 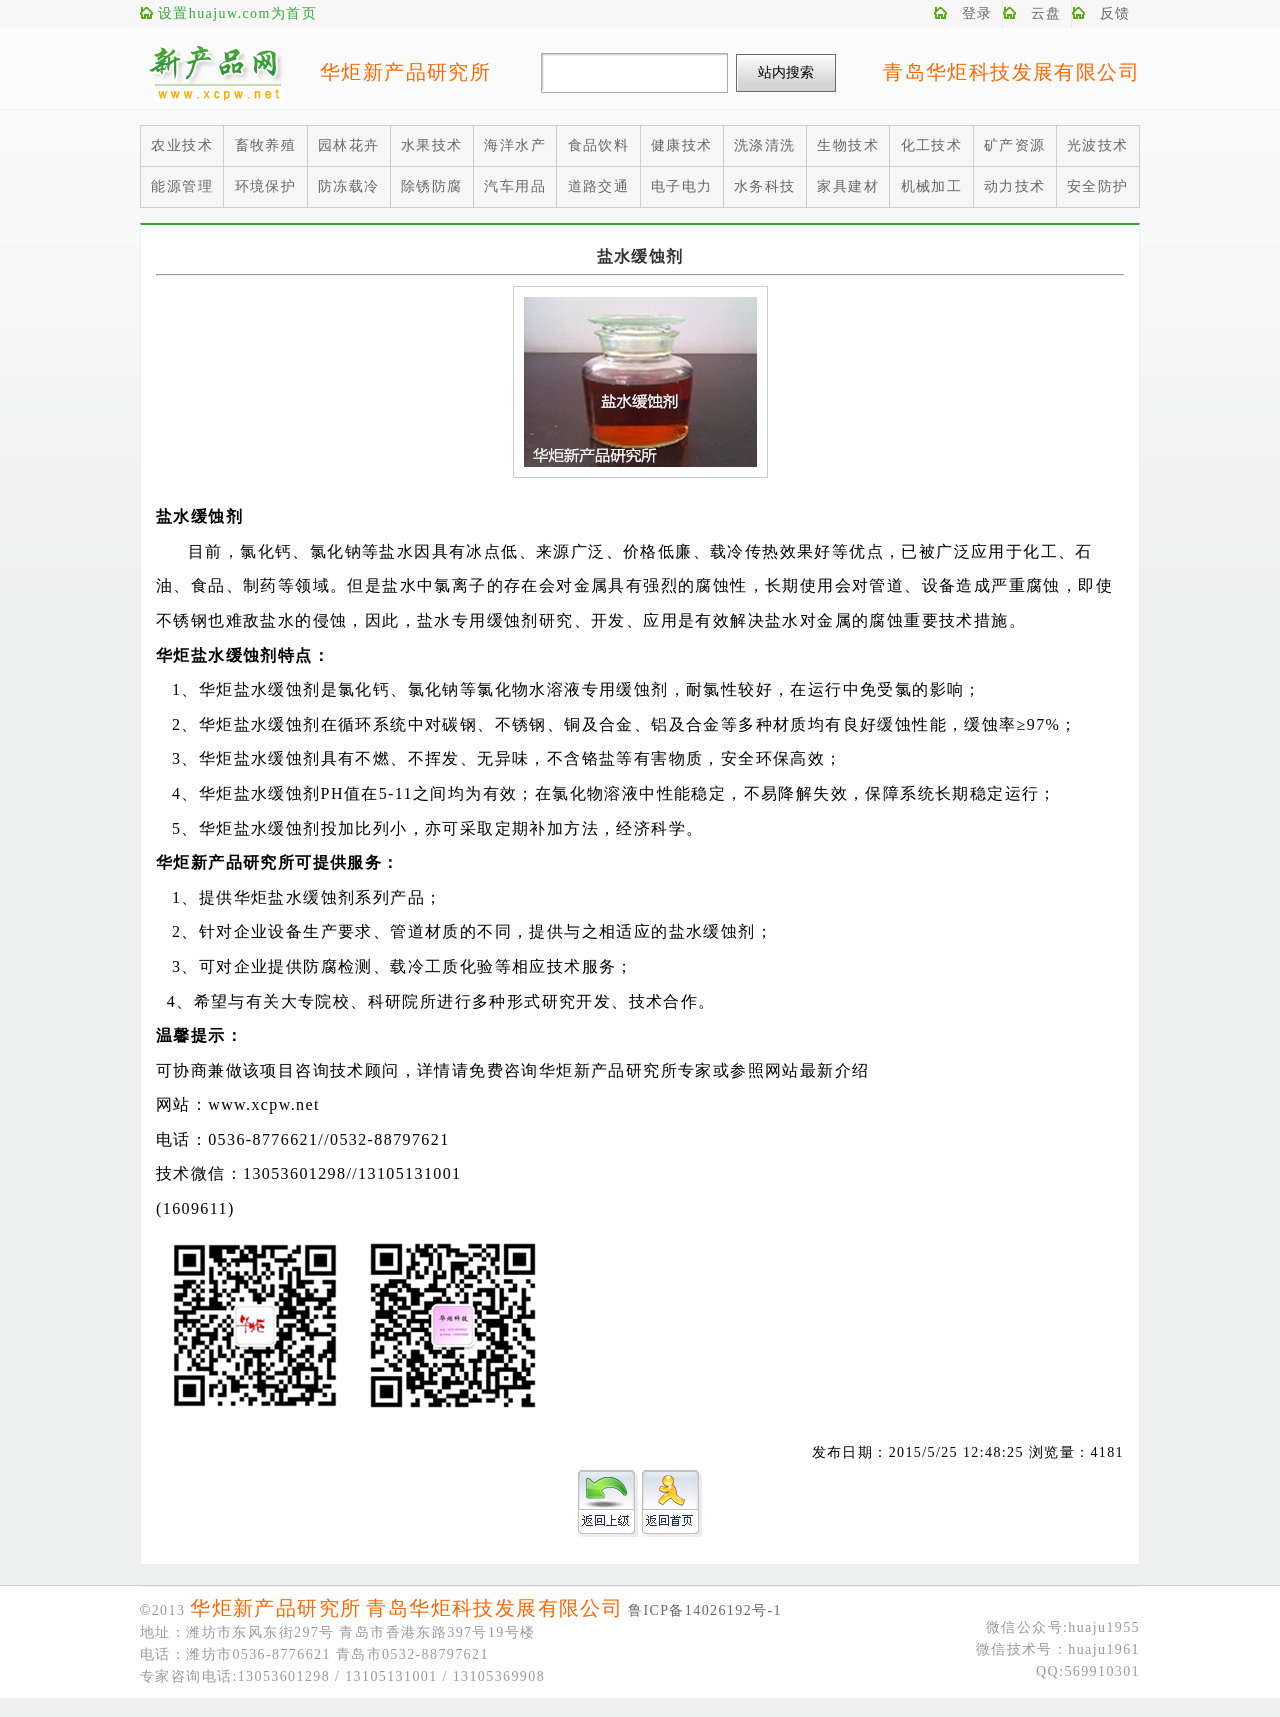 What do you see at coordinates (765, 186) in the screenshot?
I see `水务科技` at bounding box center [765, 186].